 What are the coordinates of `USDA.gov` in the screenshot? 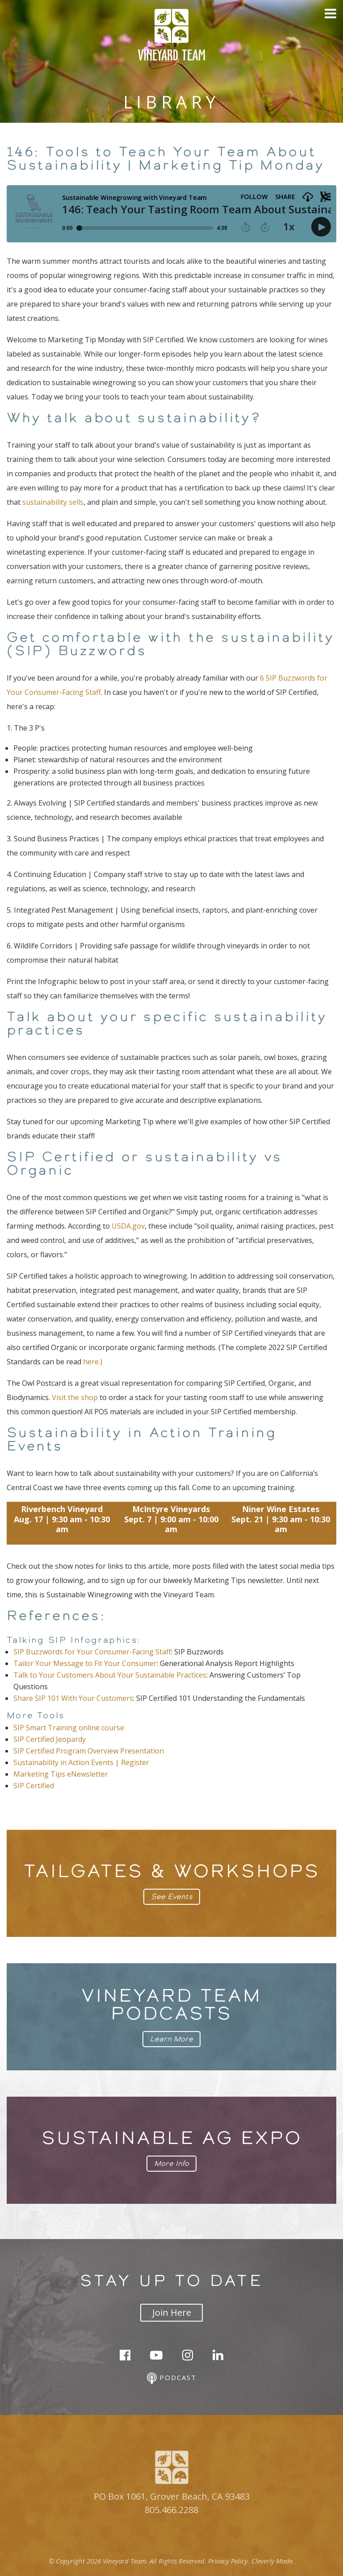 It's located at (128, 1226).